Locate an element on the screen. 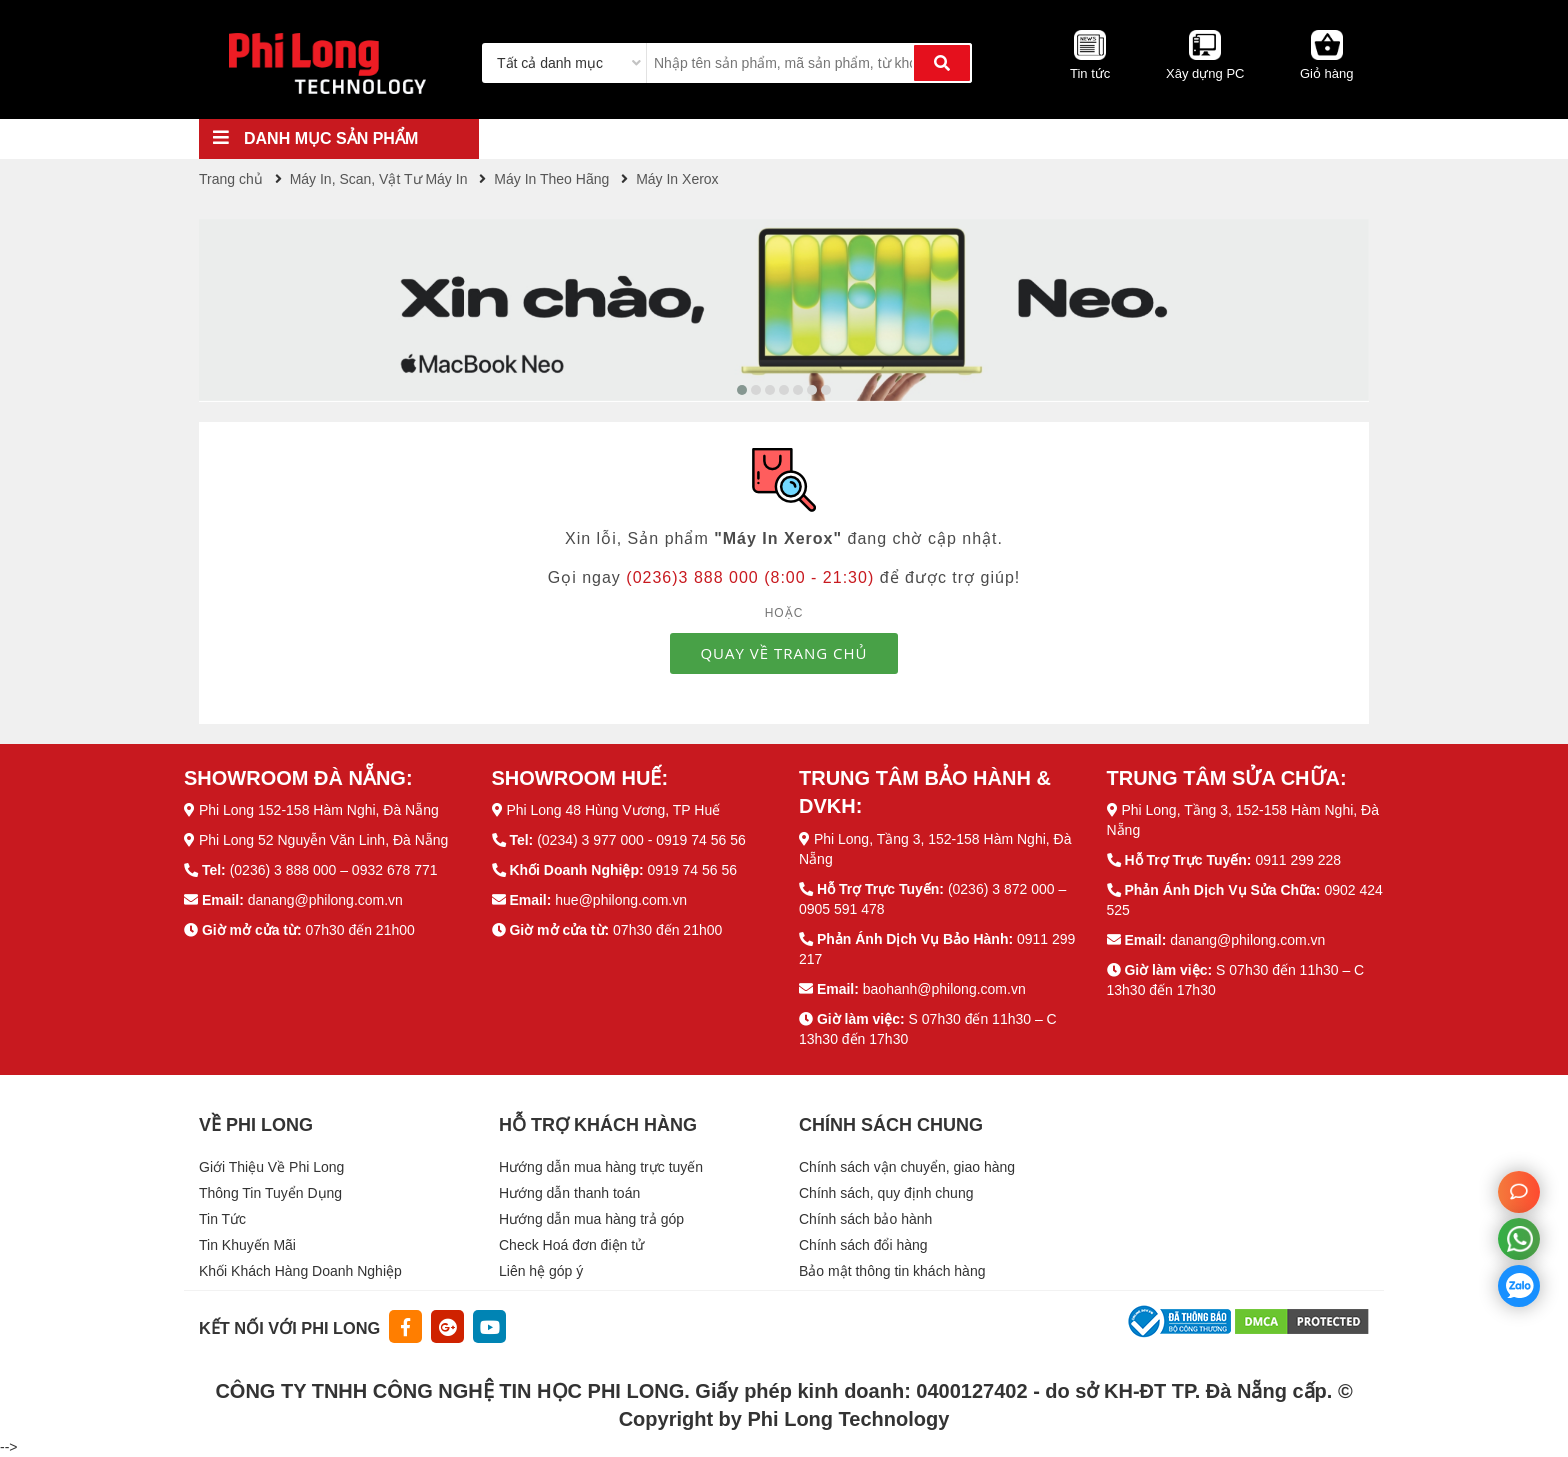 The height and width of the screenshot is (1457, 1568). Chính sách đổi hàng is located at coordinates (863, 1245).